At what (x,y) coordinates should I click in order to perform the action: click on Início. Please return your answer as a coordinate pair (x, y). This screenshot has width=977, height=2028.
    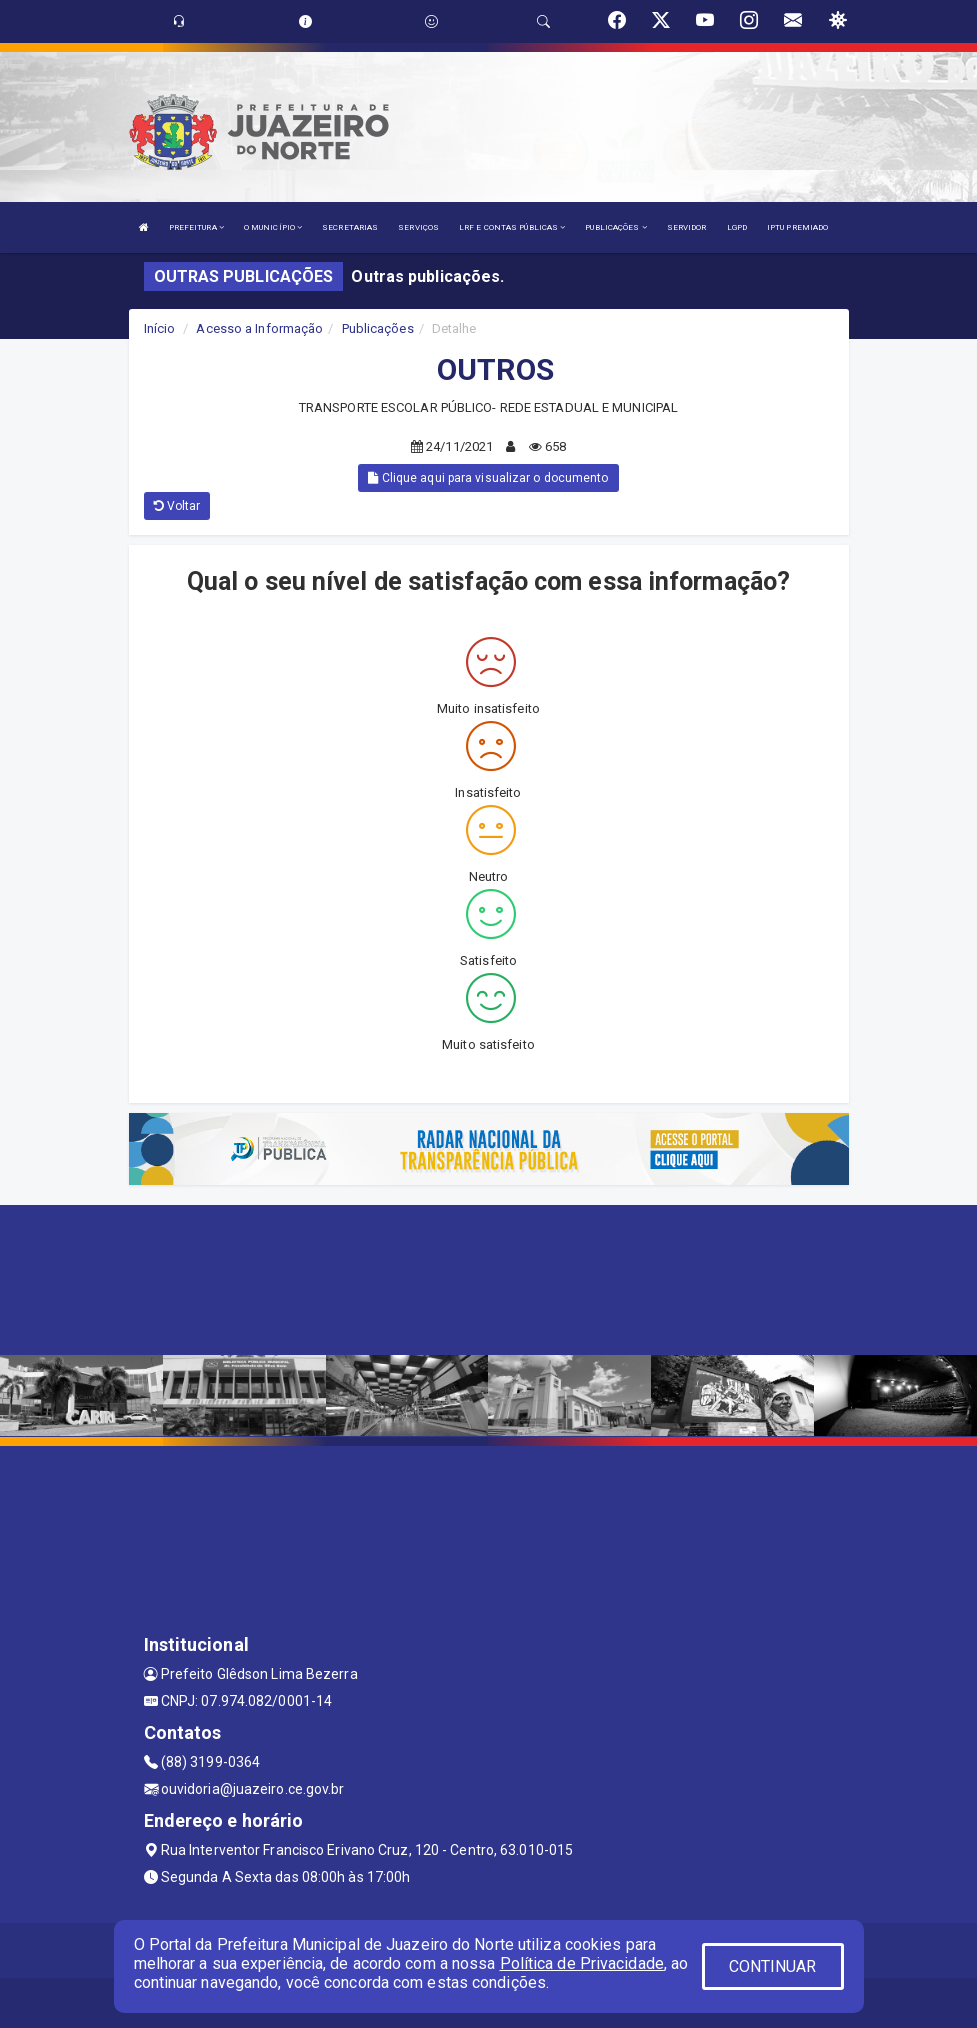
    Looking at the image, I should click on (160, 328).